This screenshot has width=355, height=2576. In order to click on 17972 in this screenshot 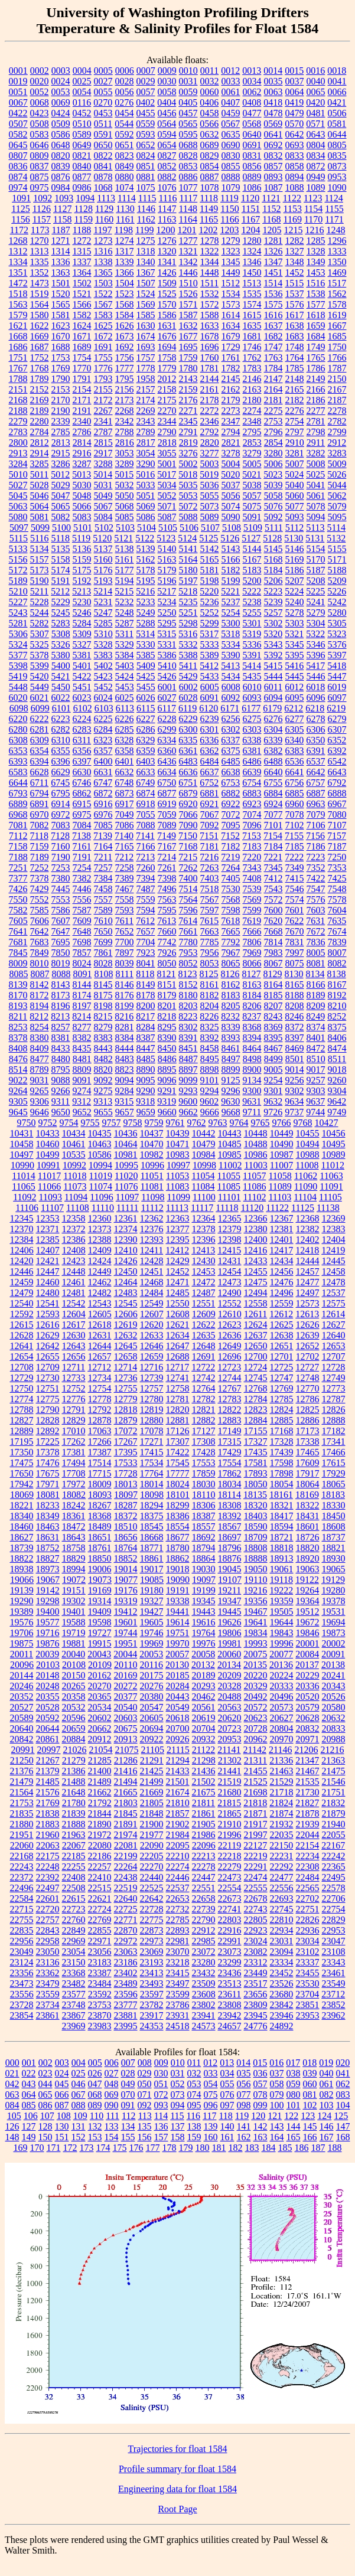, I will do `click(74, 1484)`.